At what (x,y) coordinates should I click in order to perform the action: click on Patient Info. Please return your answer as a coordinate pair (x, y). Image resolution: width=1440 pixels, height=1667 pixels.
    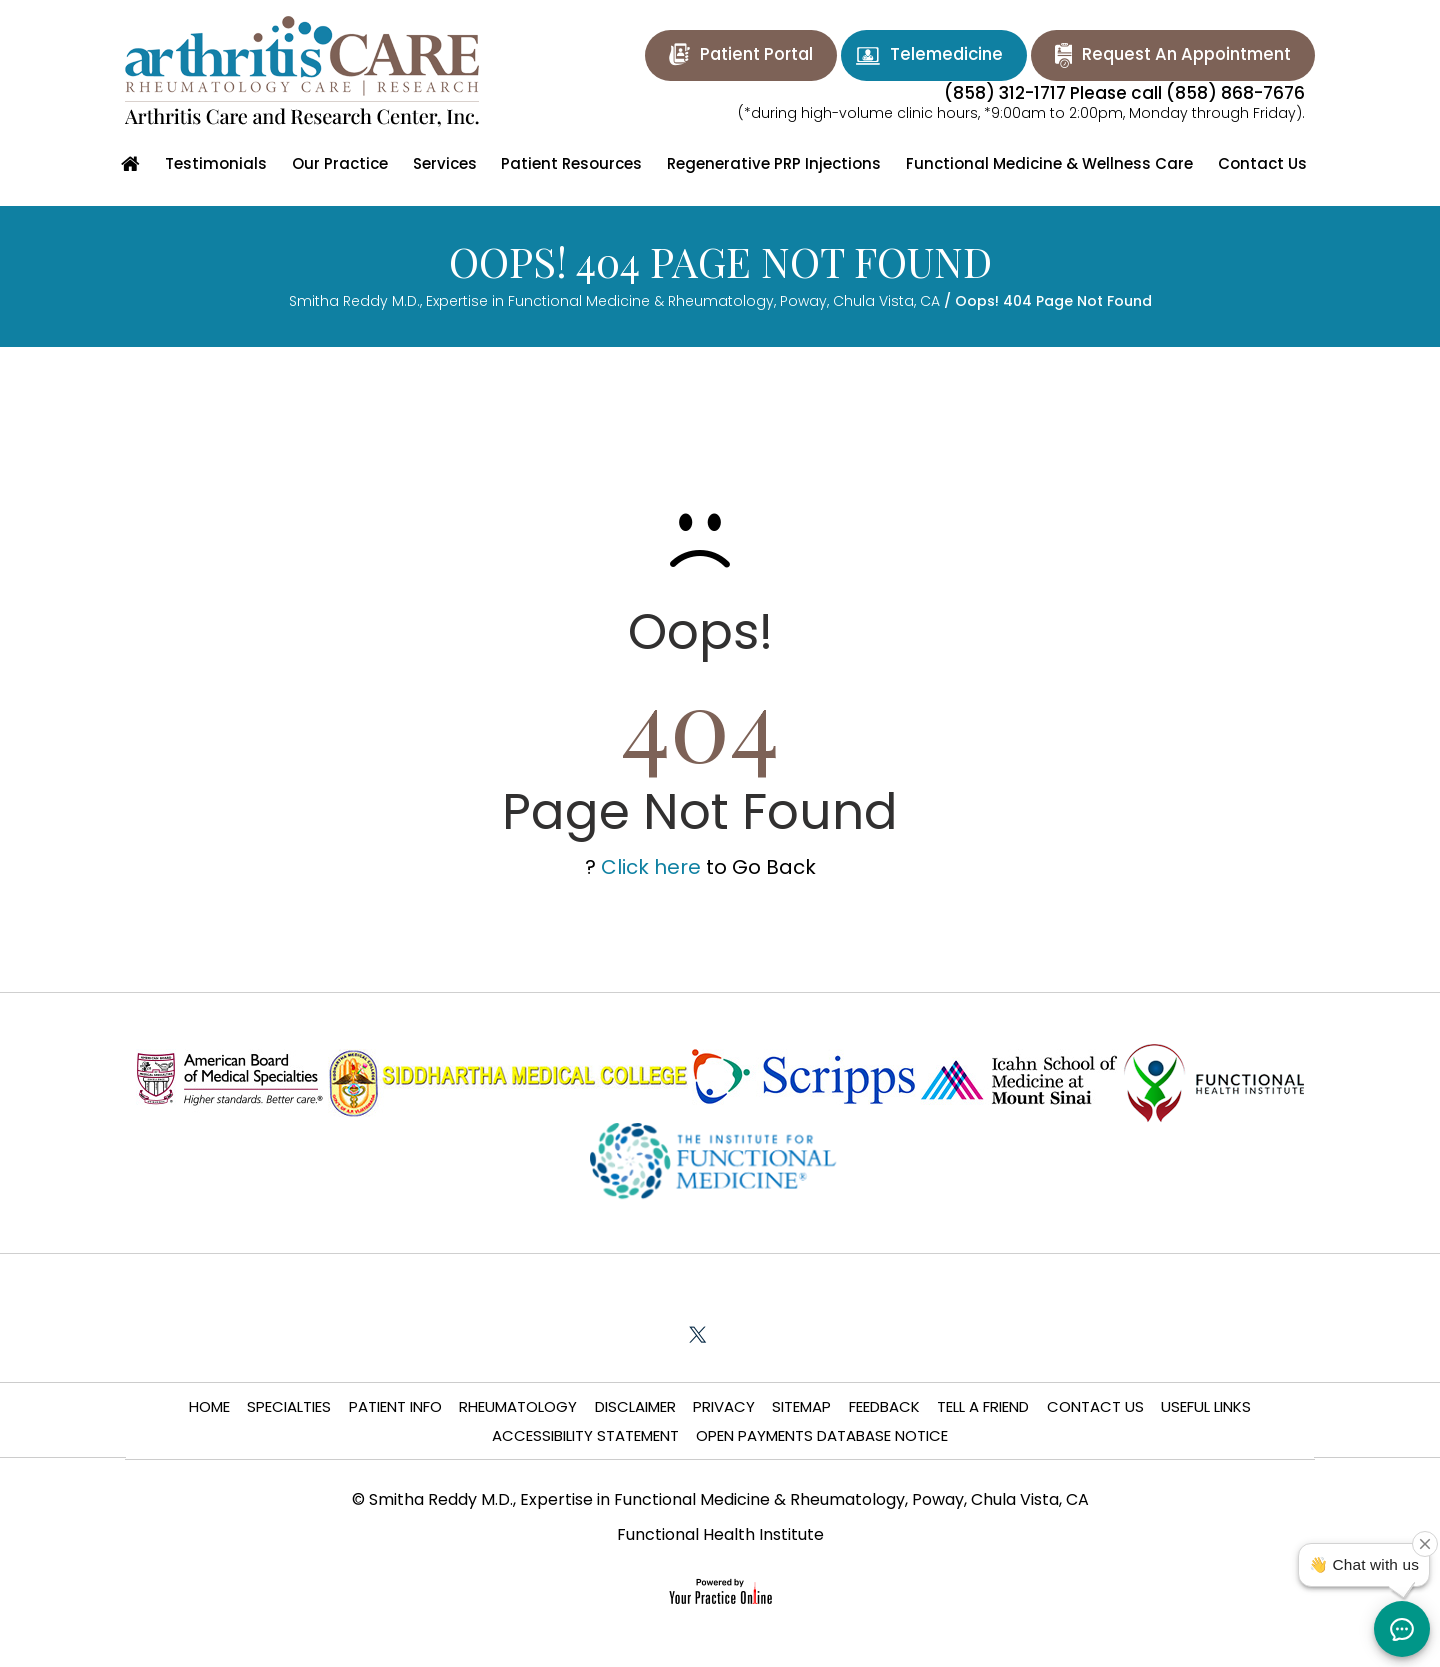
    Looking at the image, I should click on (393, 1406).